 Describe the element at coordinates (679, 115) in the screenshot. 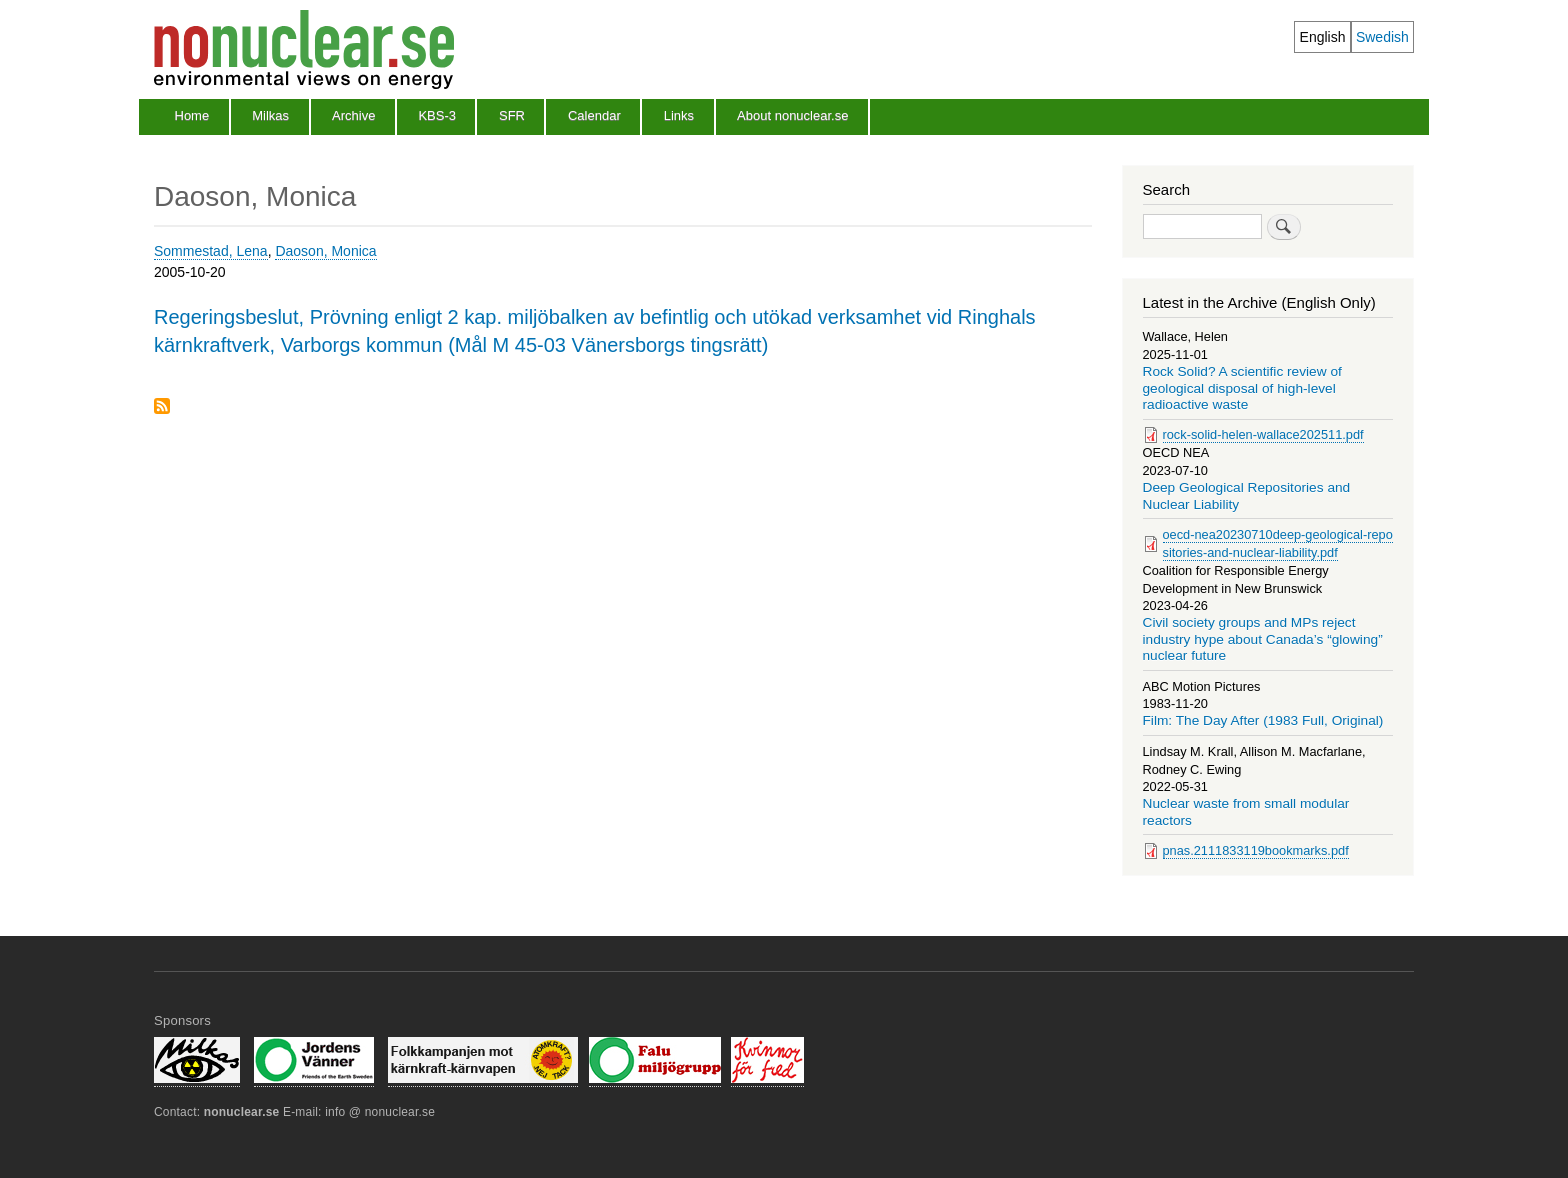

I see `Links` at that location.